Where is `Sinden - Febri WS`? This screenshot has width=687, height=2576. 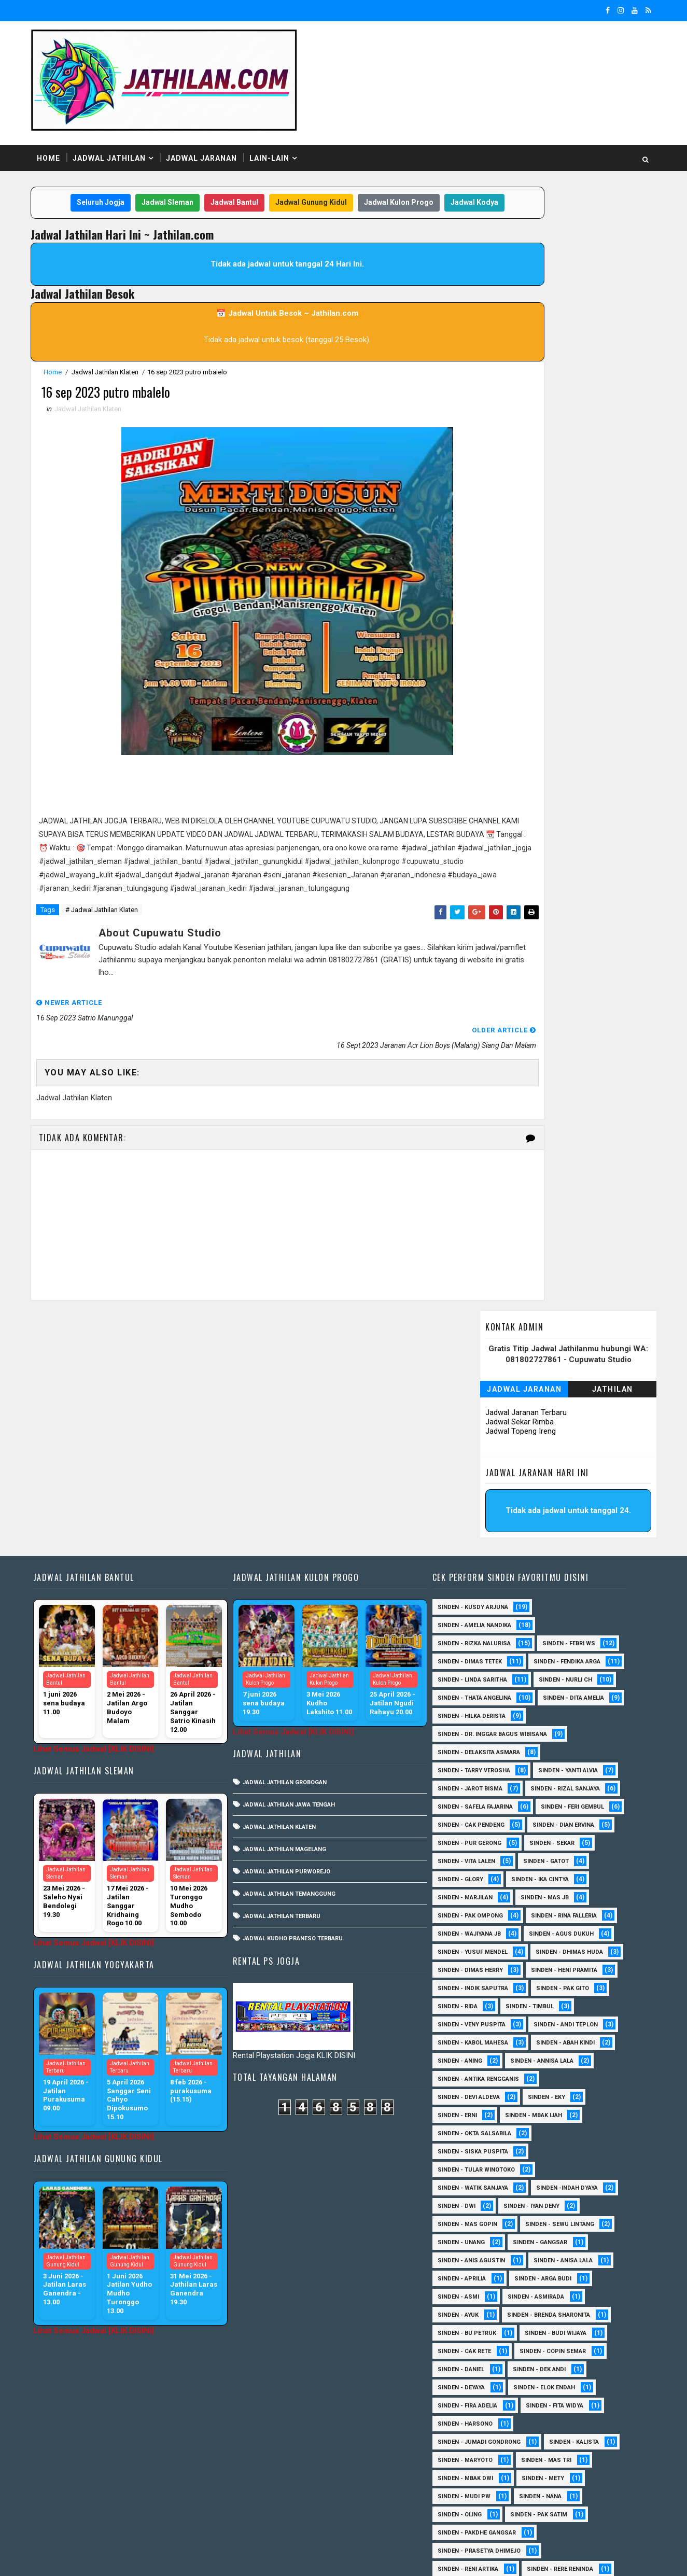 Sinden - Febri WS is located at coordinates (576, 1419).